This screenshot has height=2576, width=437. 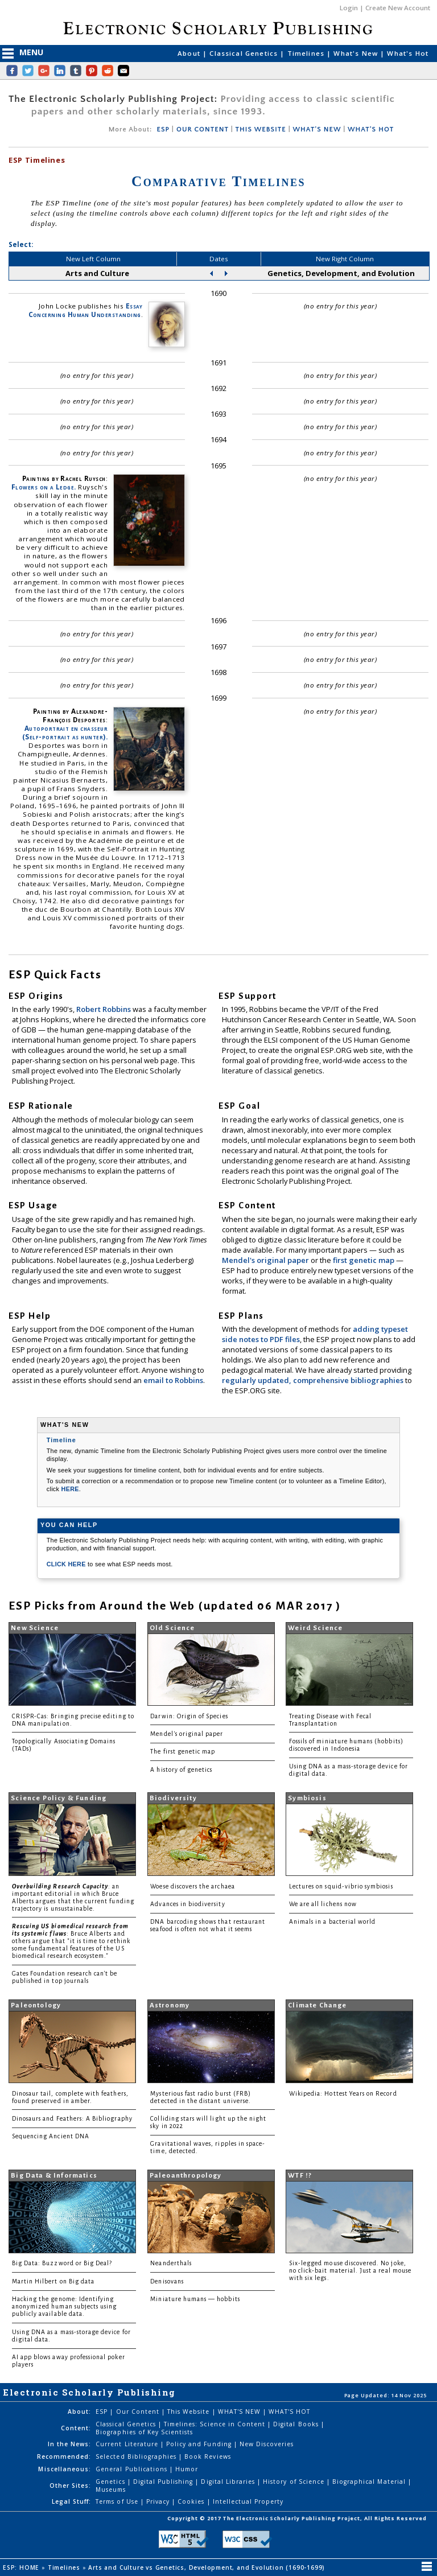 I want to click on Animals in a bacterial world, so click(x=332, y=1922).